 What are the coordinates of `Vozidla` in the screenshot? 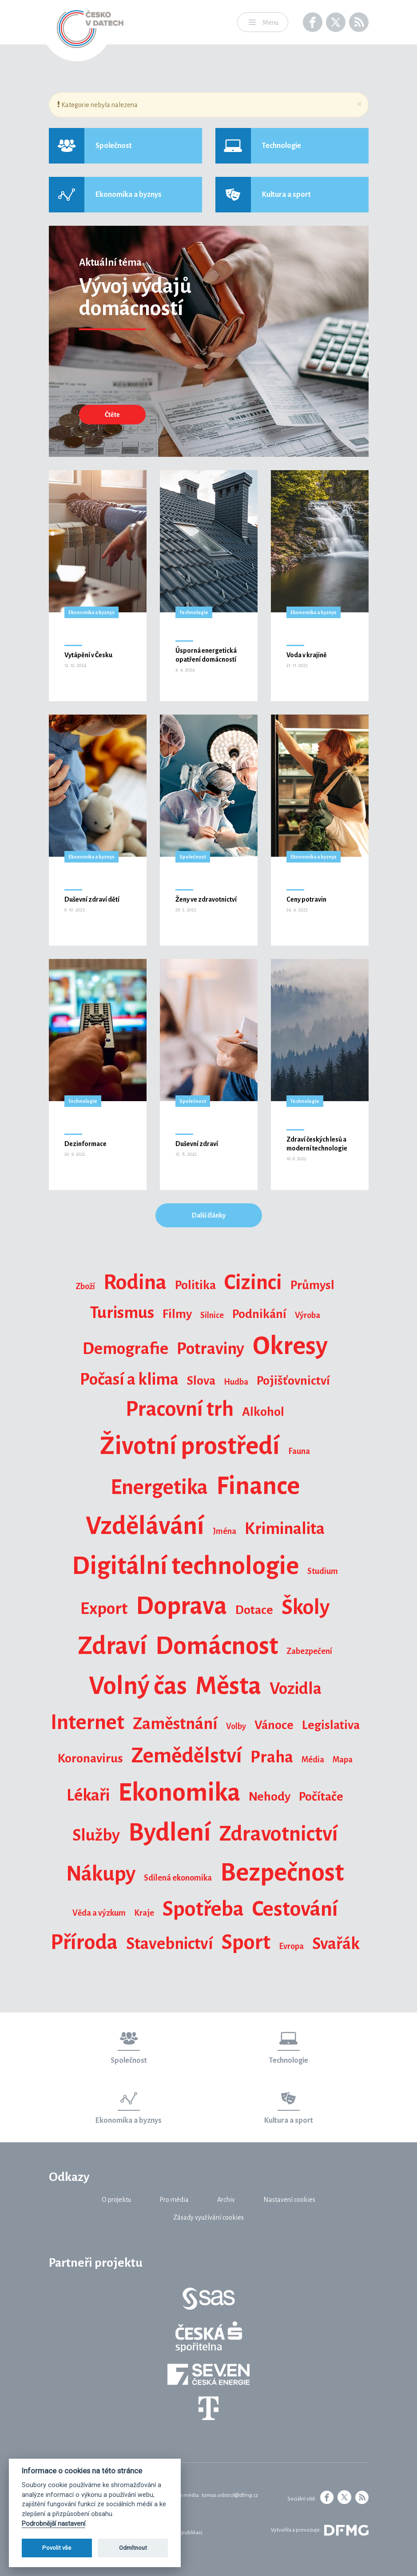 It's located at (296, 1688).